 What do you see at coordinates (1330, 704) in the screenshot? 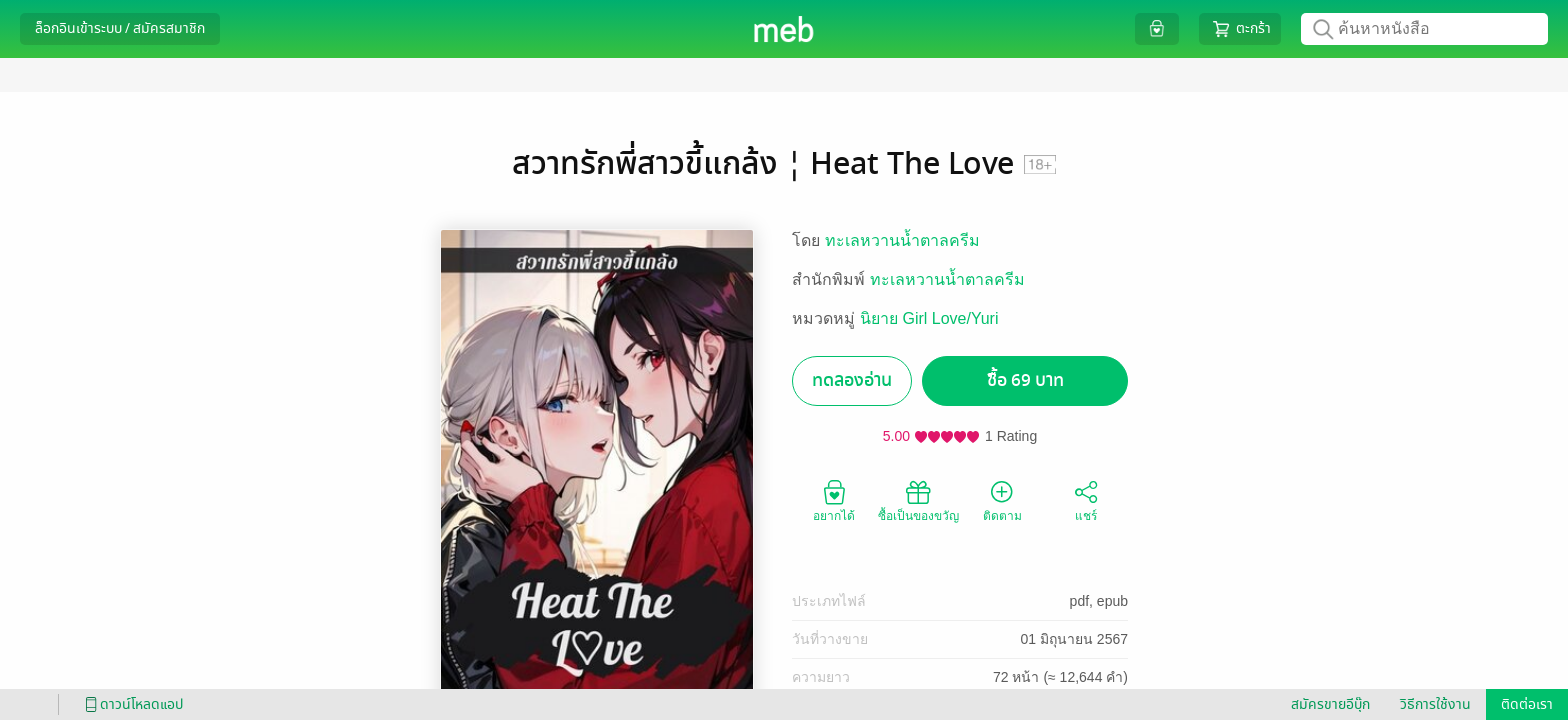
I see `สมัครขายอีบุ๊ก` at bounding box center [1330, 704].